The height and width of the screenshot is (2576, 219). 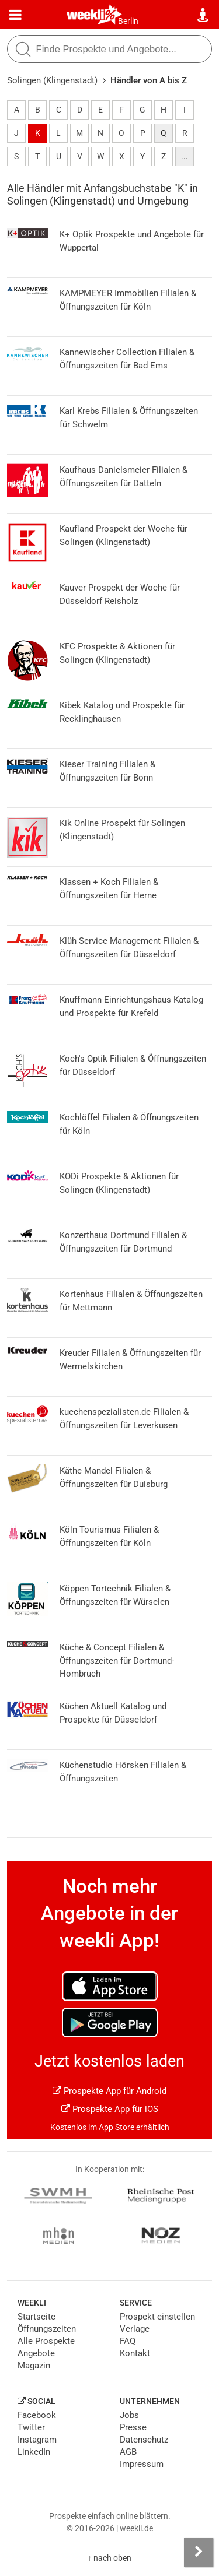 What do you see at coordinates (198, 2552) in the screenshot?
I see `[Seitenleiste anzeigen]` at bounding box center [198, 2552].